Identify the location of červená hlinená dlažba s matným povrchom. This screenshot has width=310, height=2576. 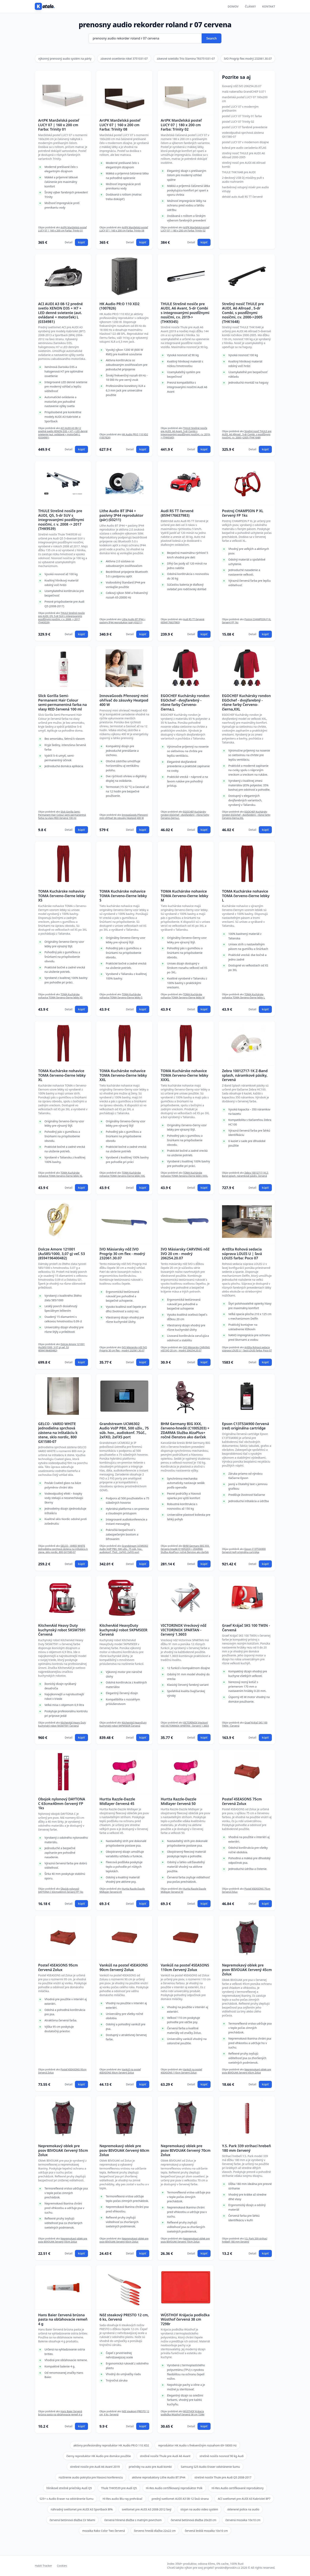
(133, 2520).